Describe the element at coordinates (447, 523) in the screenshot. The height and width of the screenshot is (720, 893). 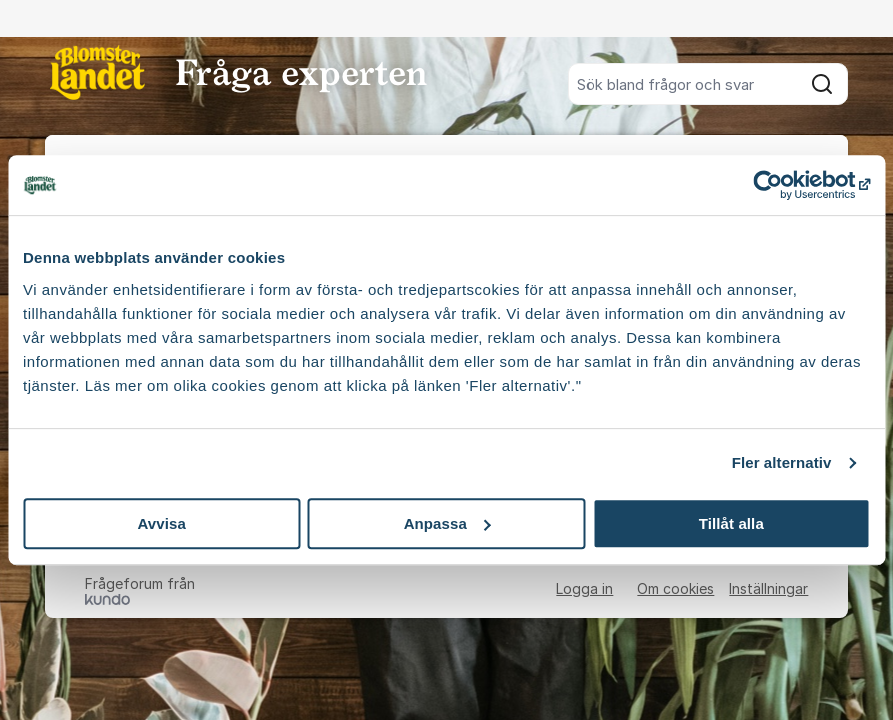
I see `Anpassa` at that location.